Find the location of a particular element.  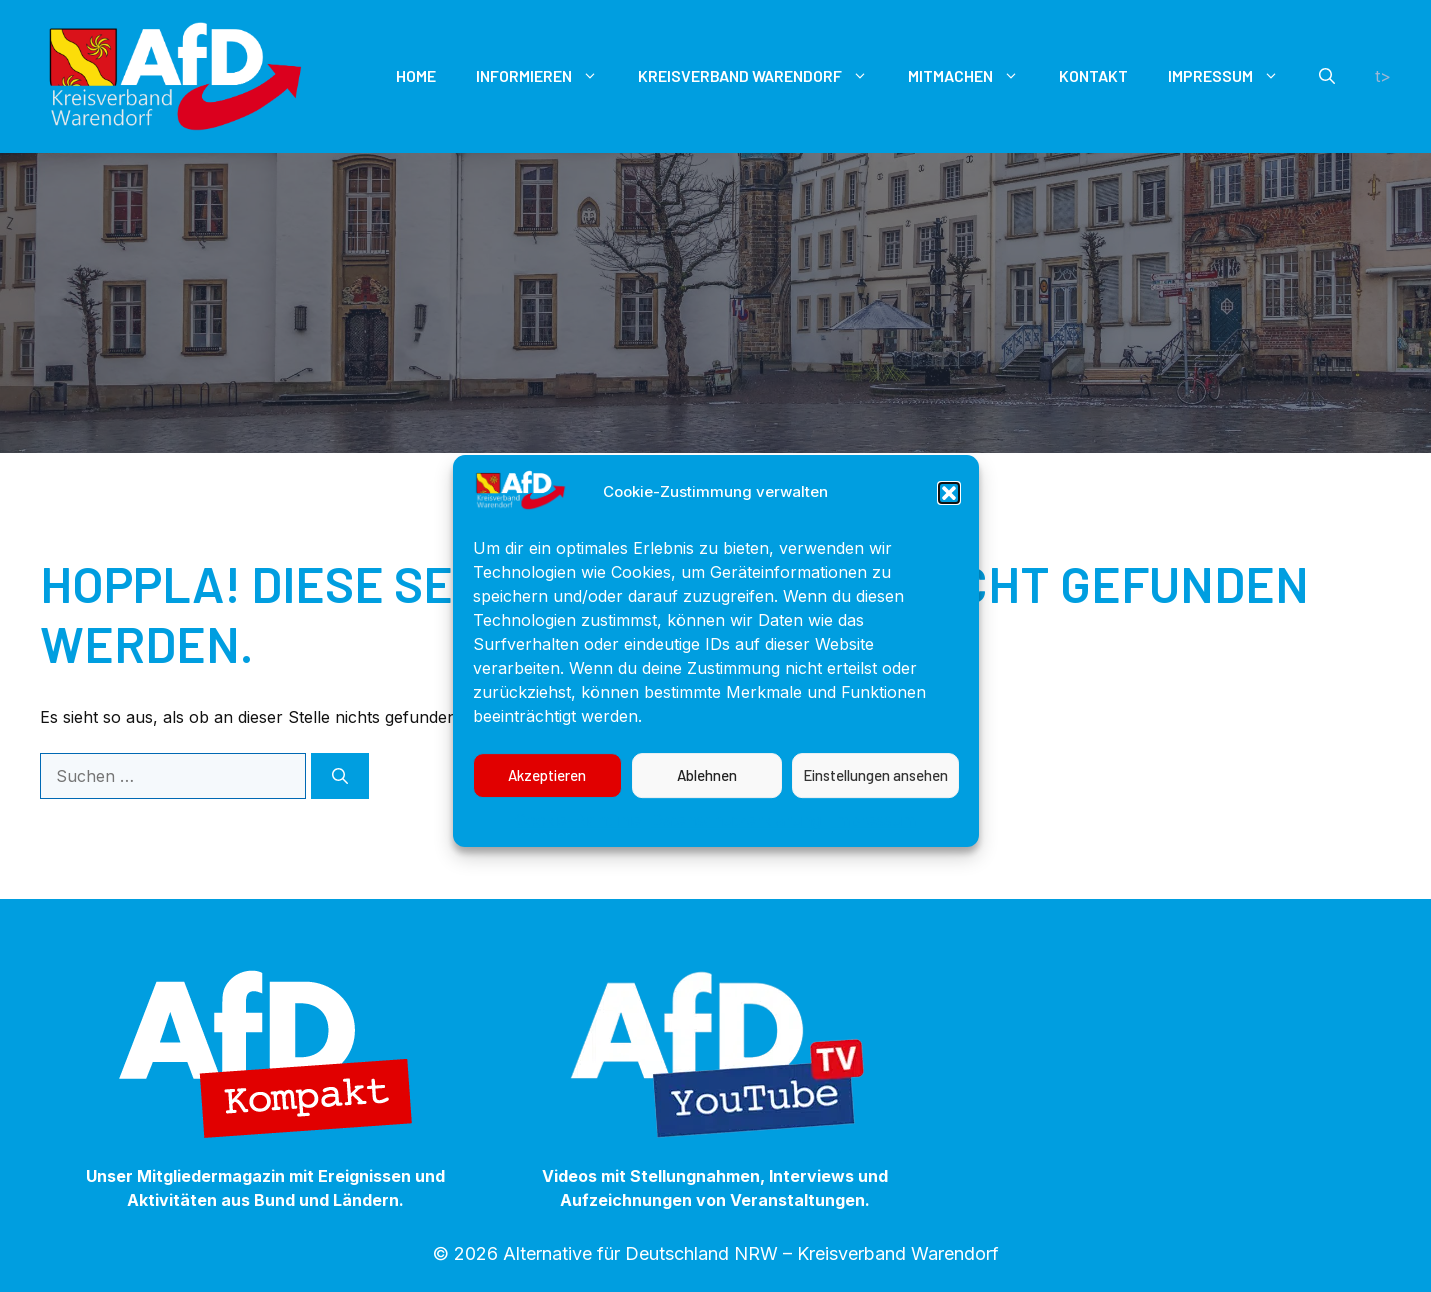

[button] is located at coordinates (949, 512).